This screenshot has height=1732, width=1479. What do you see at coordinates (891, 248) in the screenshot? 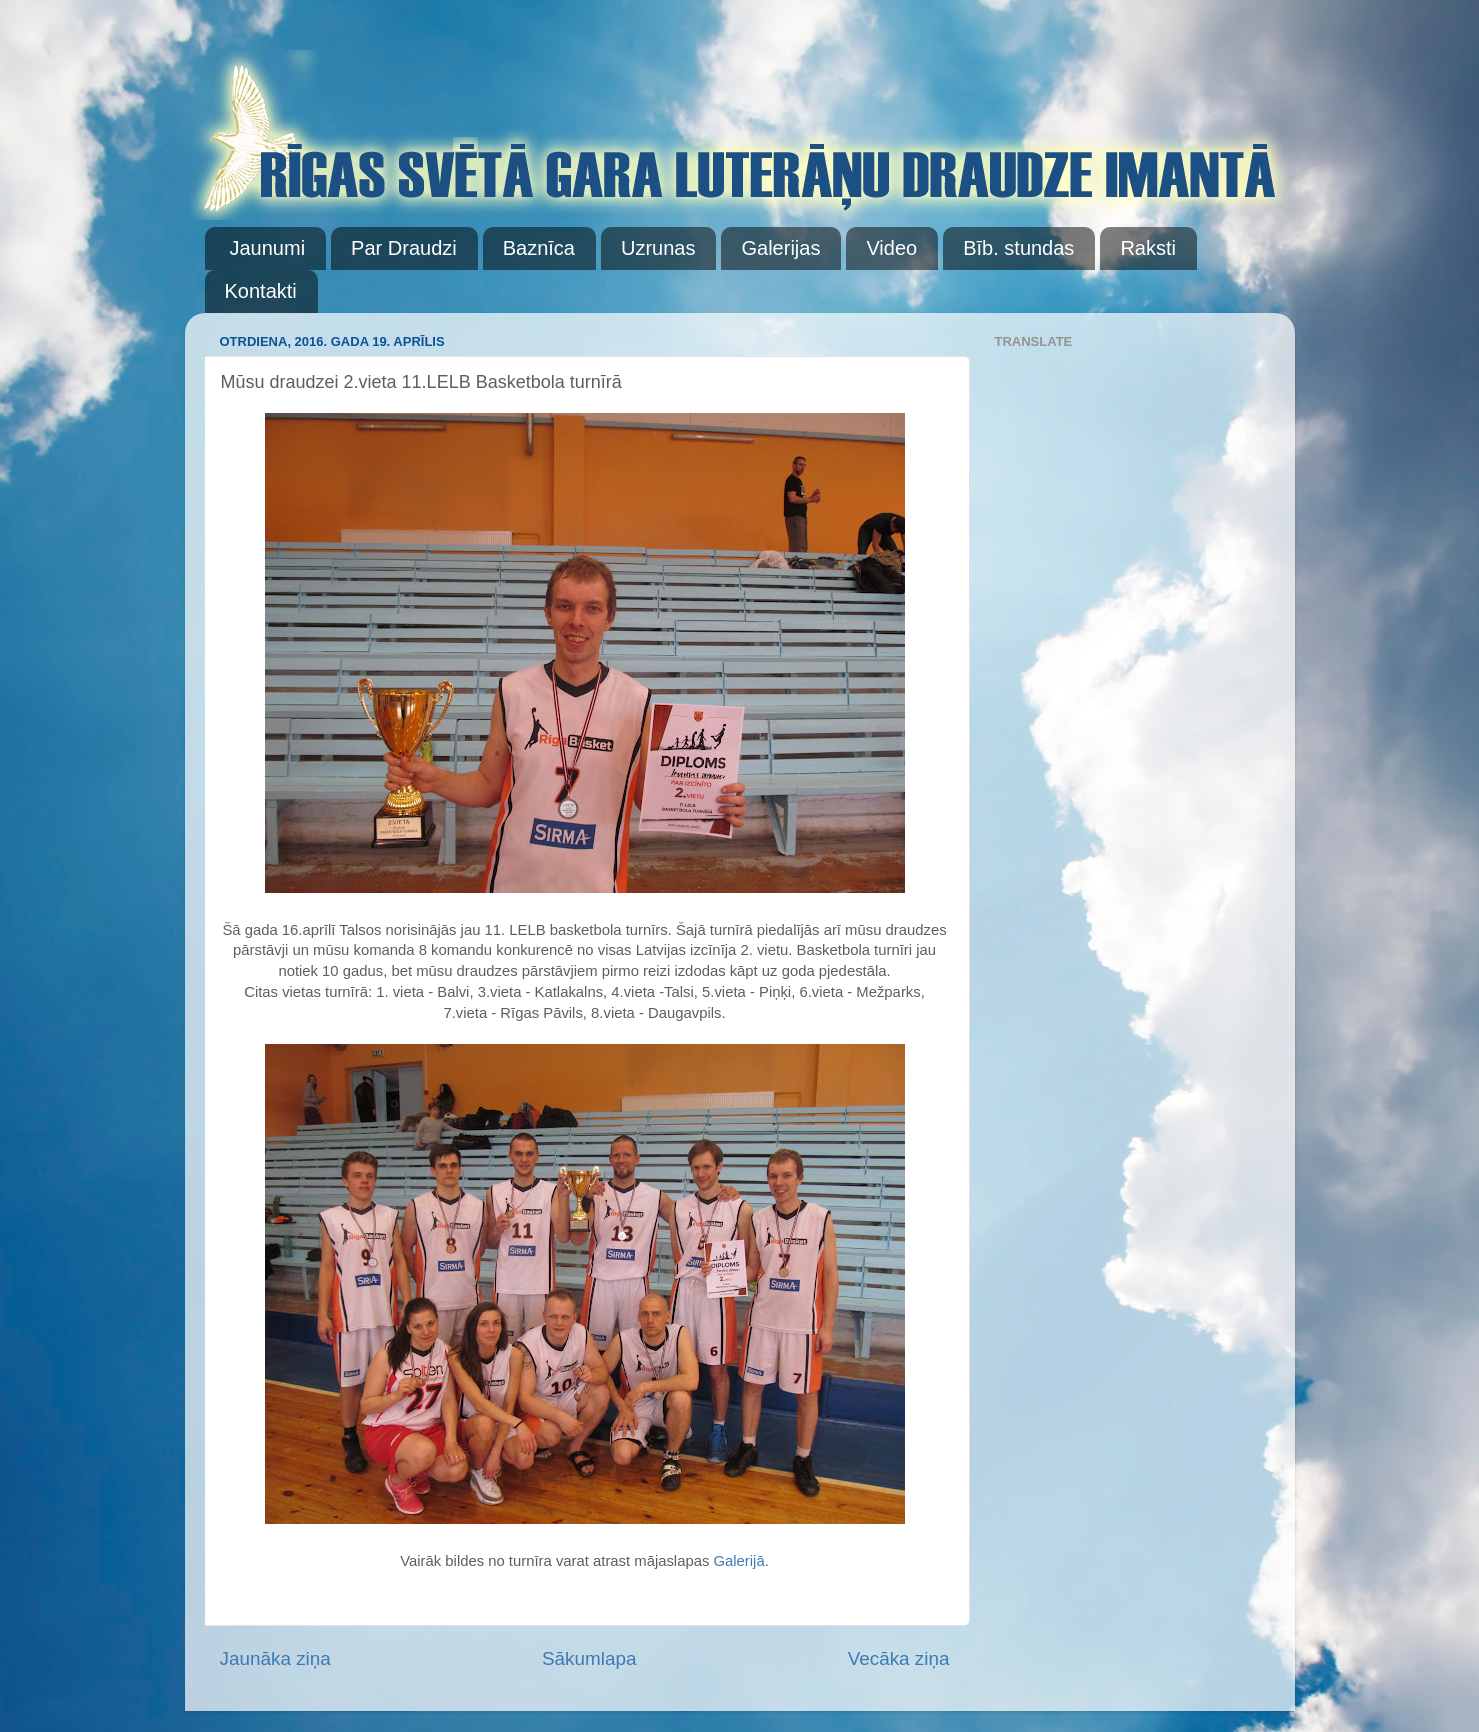
I see `Video` at bounding box center [891, 248].